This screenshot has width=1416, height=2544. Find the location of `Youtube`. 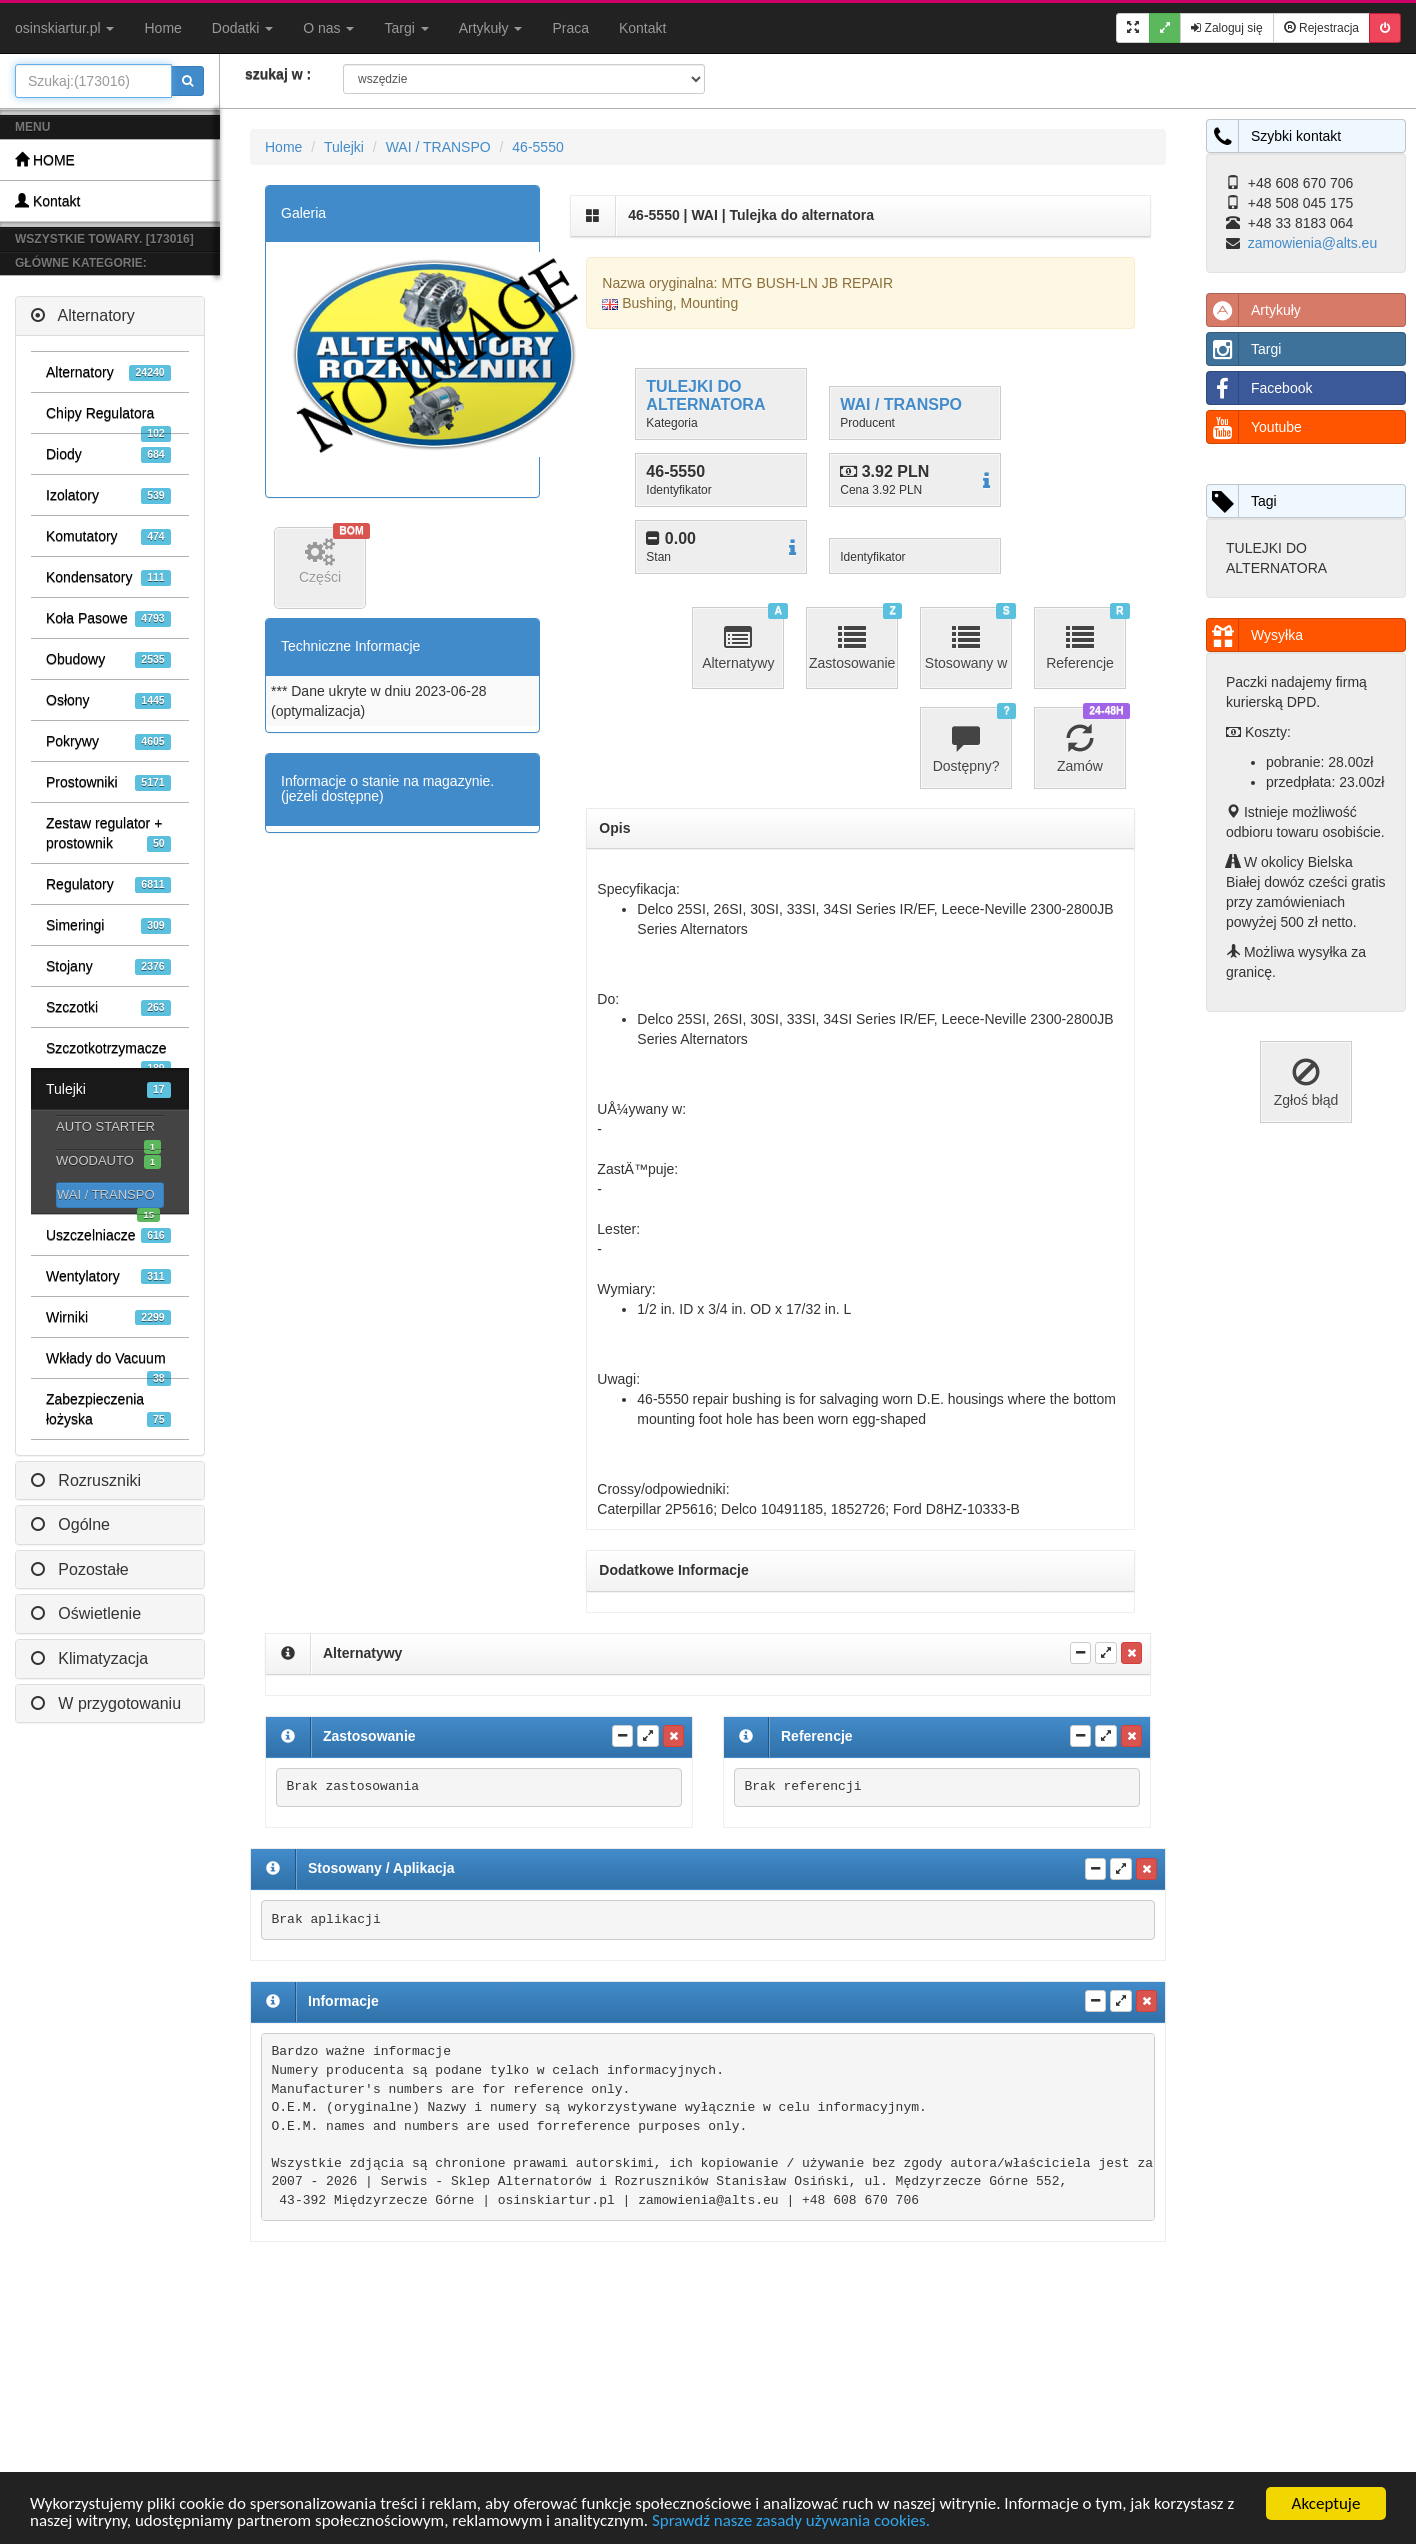

Youtube is located at coordinates (1254, 427).